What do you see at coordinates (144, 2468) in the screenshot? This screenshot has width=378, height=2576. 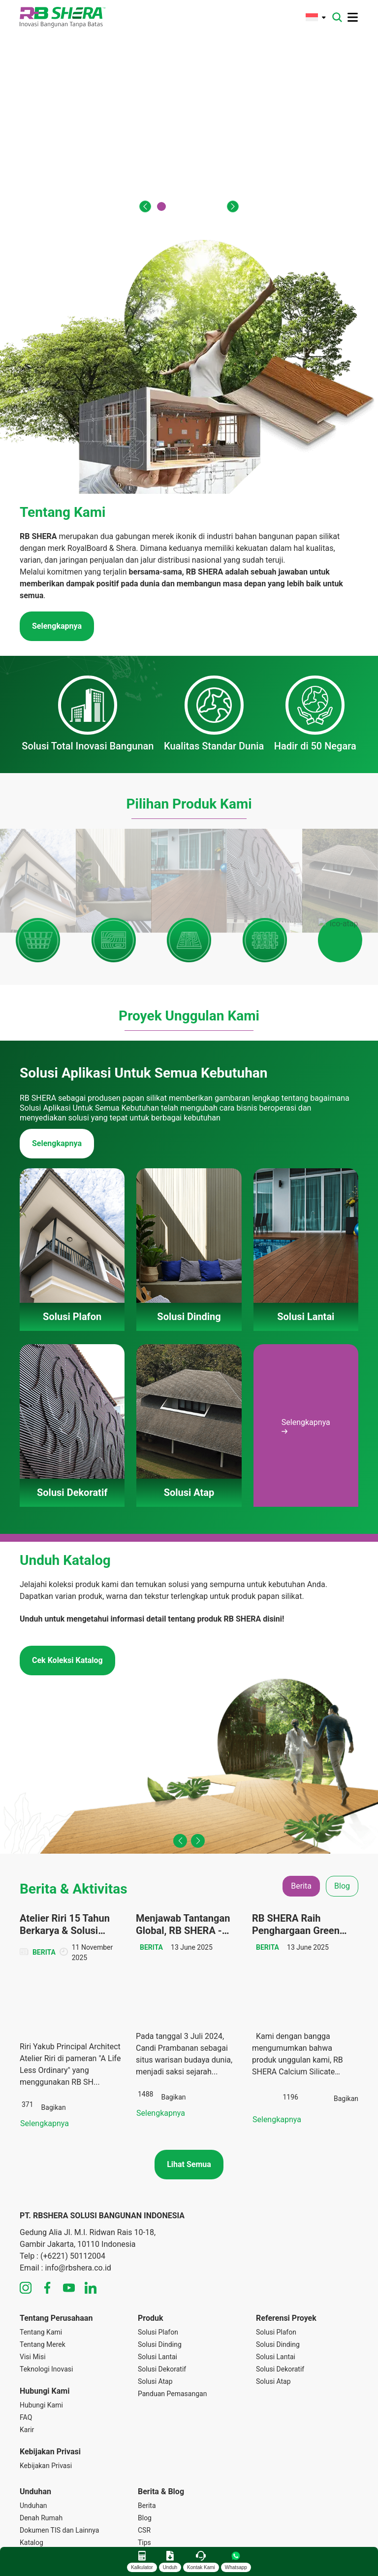 I see `Tips` at bounding box center [144, 2468].